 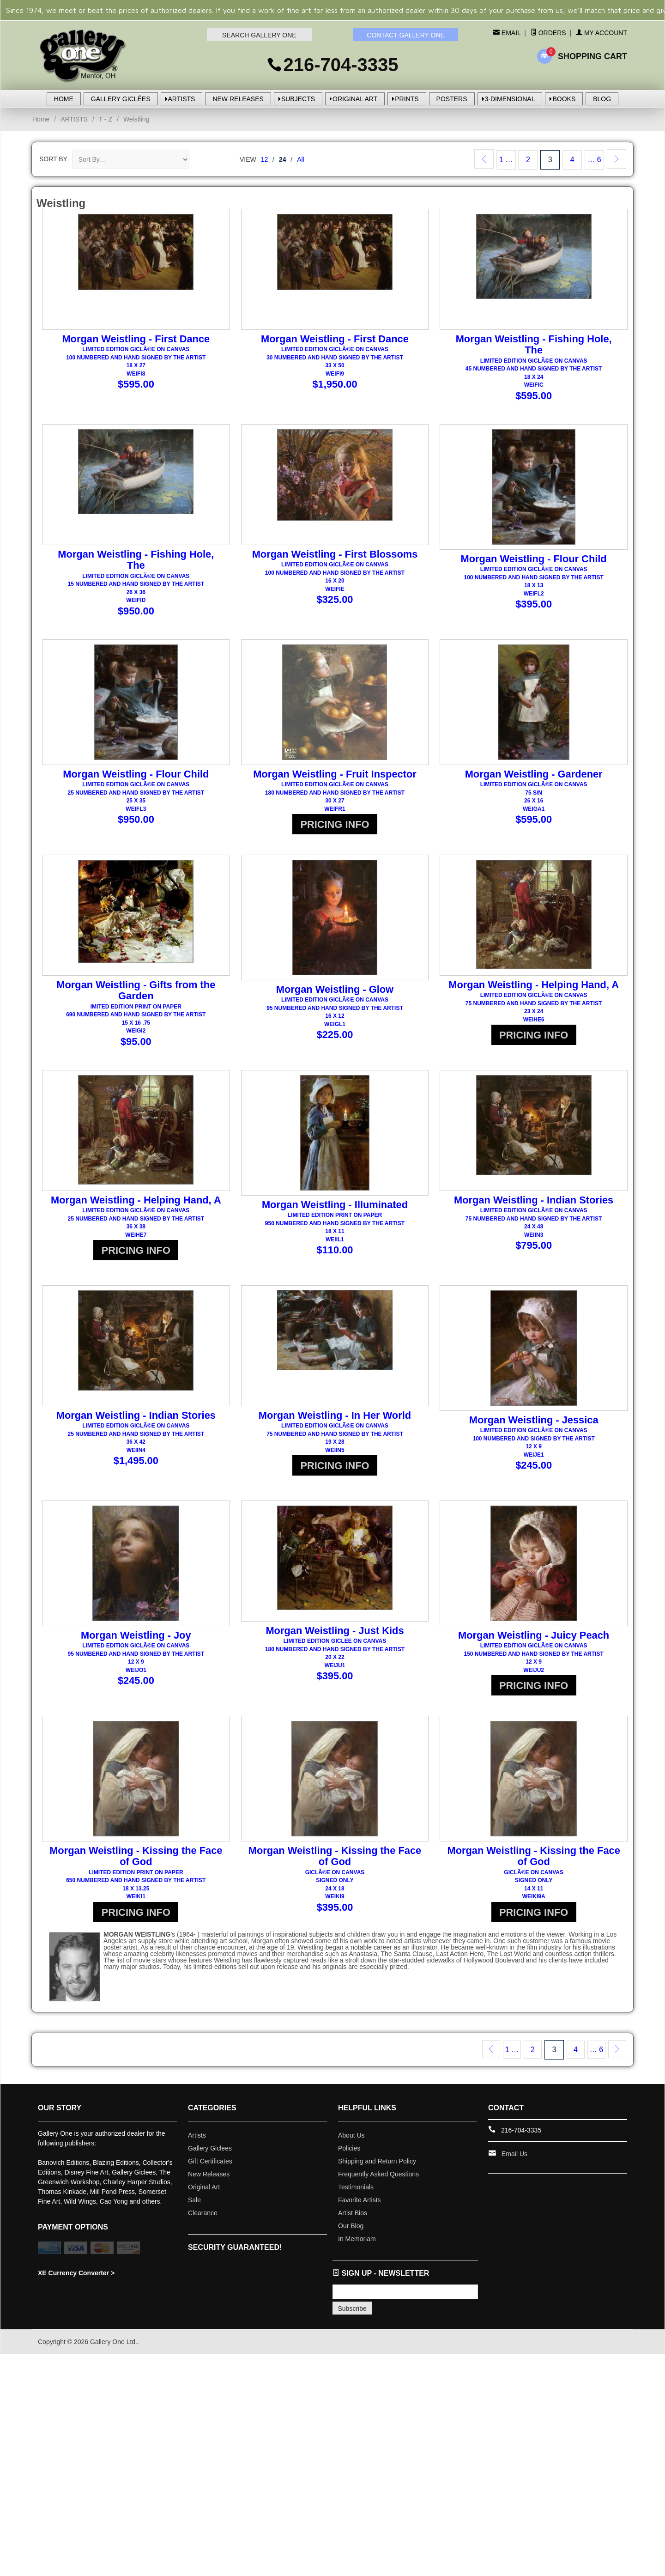 I want to click on In Memoriam, so click(x=357, y=2247).